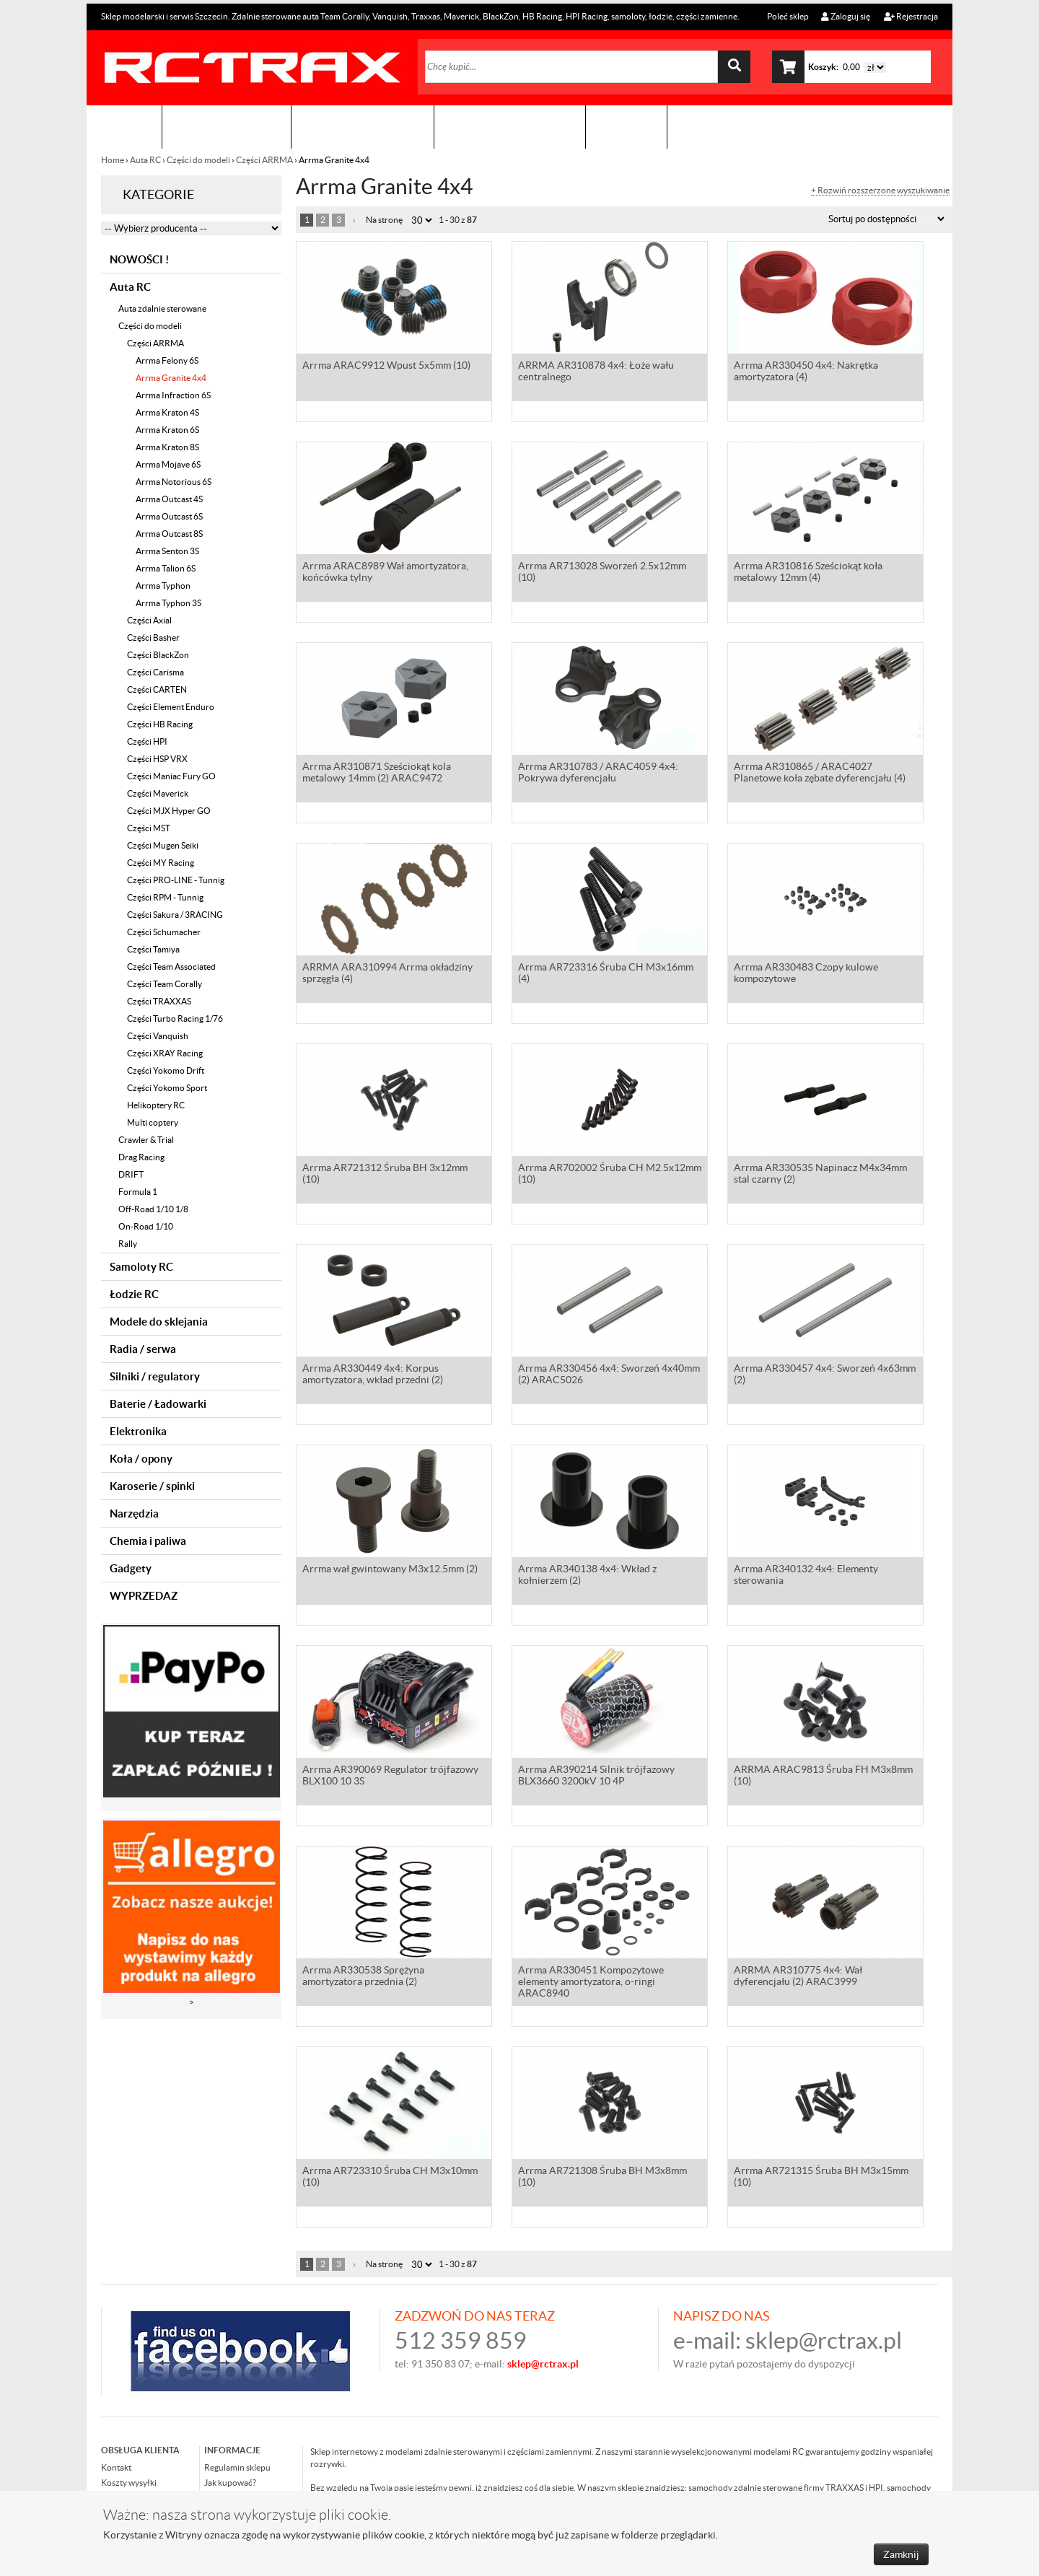  Describe the element at coordinates (798, 1977) in the screenshot. I see `ARRMA AR310775 4x4: Wał dyferencjału (2) ARAC3999` at that location.